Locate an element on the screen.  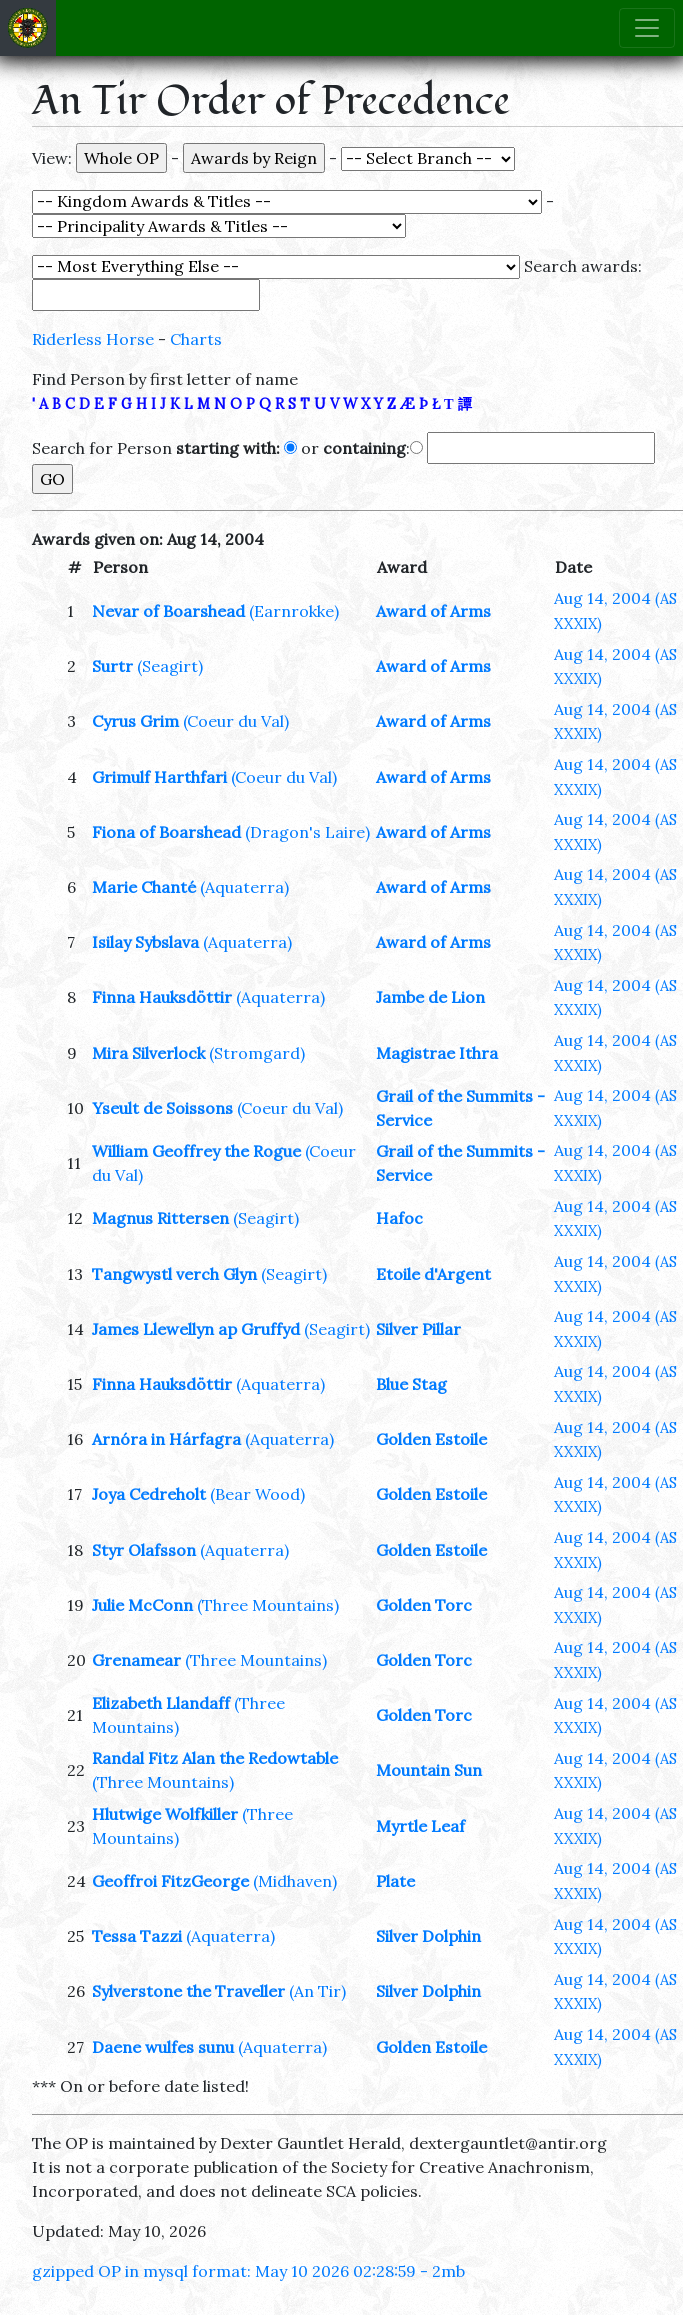
Tessa Tazzi is located at coordinates (137, 1936).